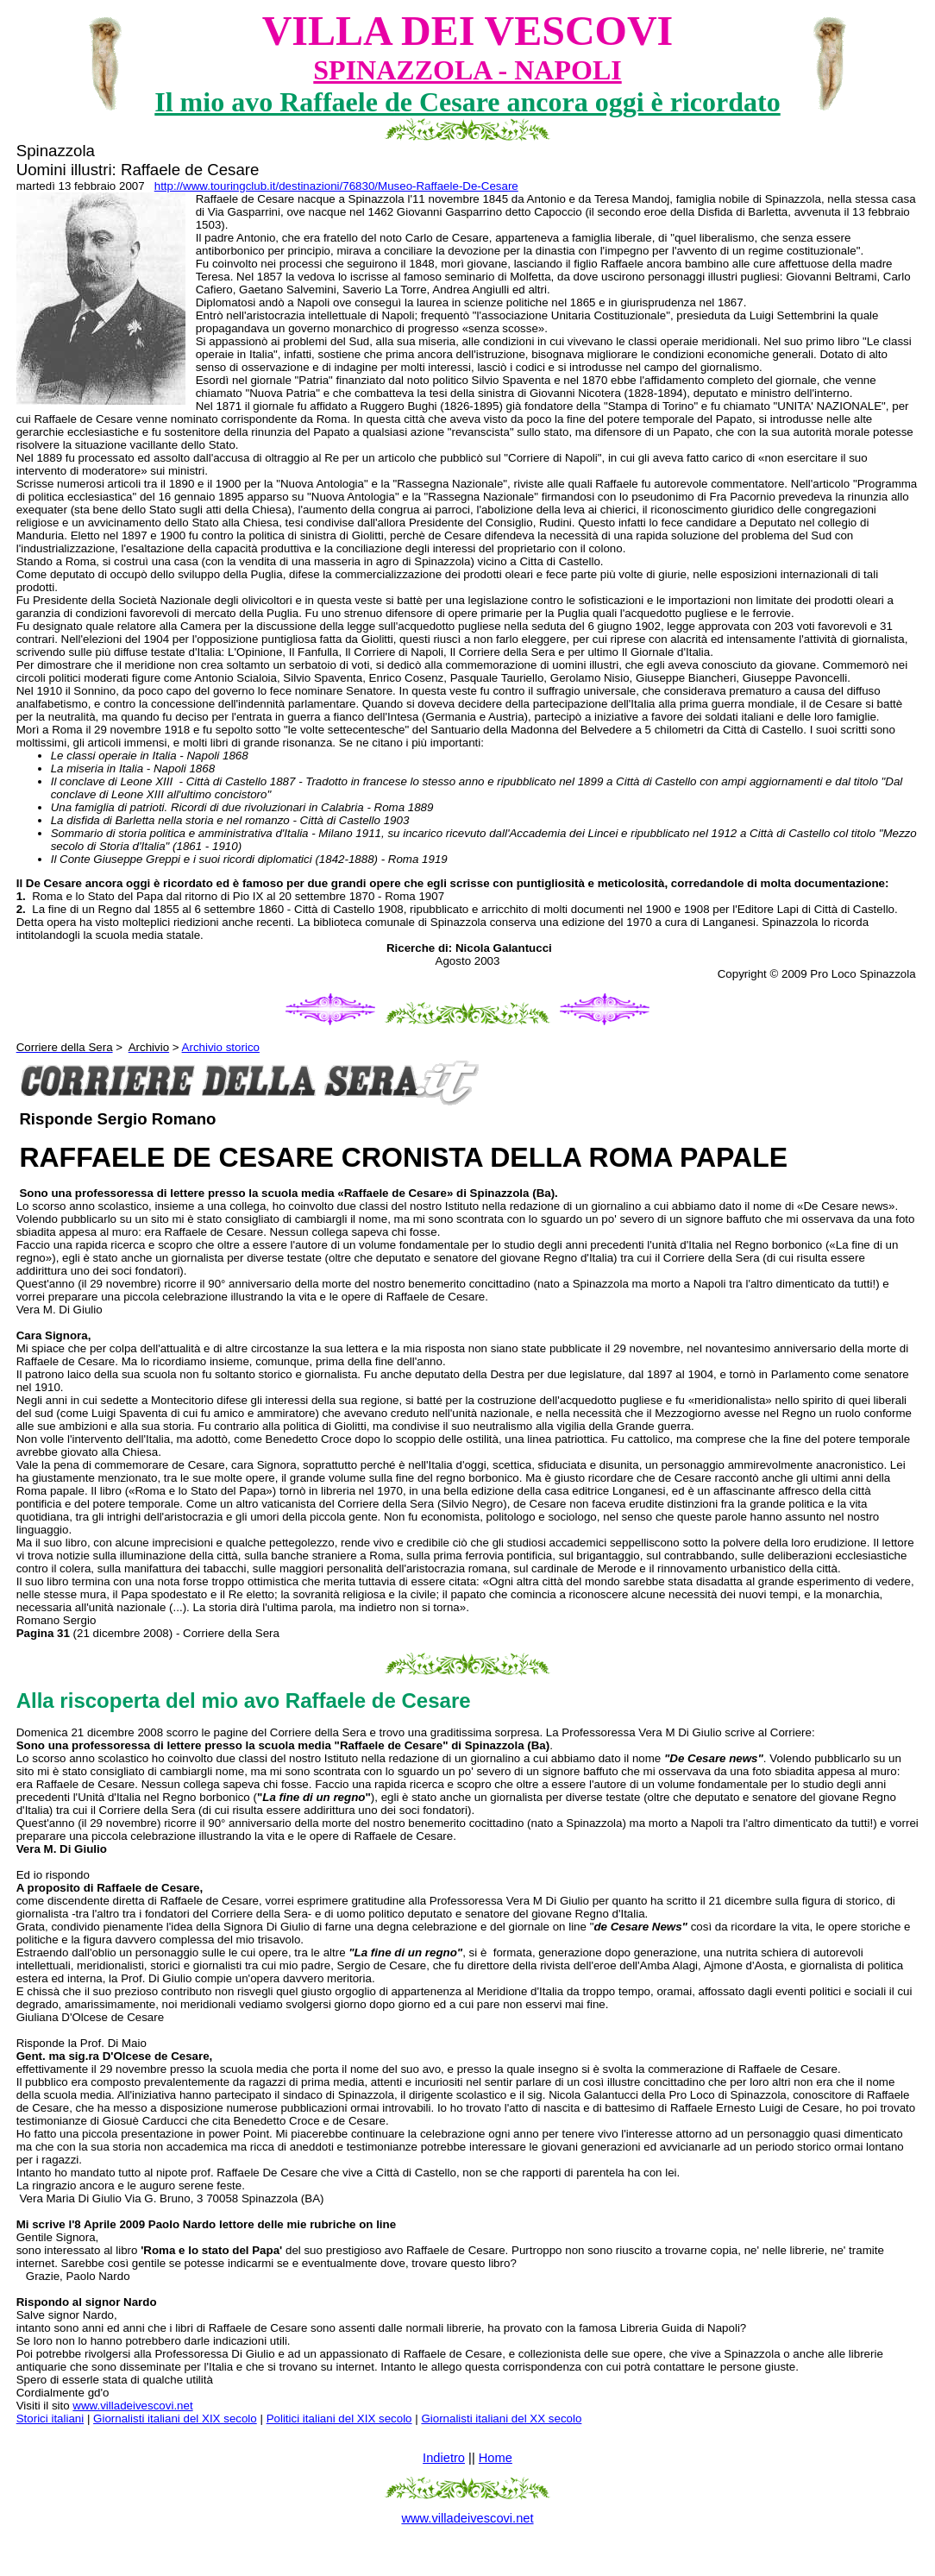 This screenshot has height=2576, width=935. What do you see at coordinates (336, 186) in the screenshot?
I see `http://www.touringclub.it/destinazioni/76830/Museo-Raffaele-De-Cesare` at bounding box center [336, 186].